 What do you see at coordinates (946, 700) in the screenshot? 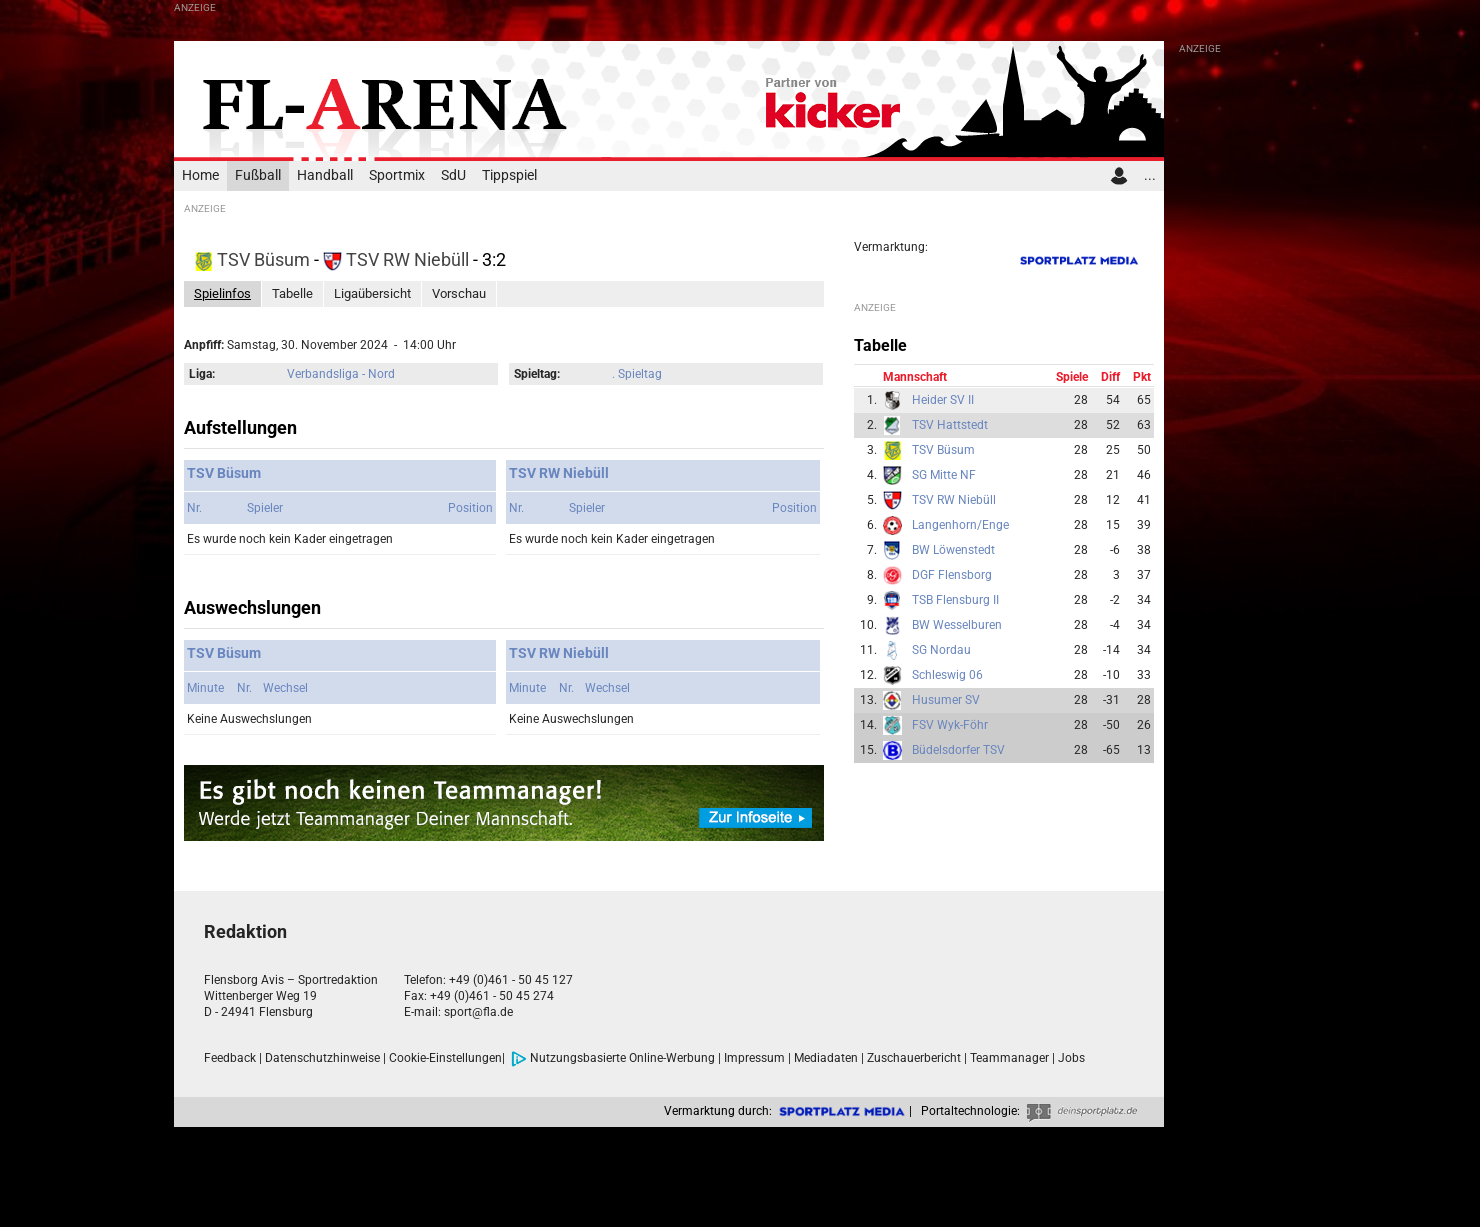
I see `Husumer SV` at bounding box center [946, 700].